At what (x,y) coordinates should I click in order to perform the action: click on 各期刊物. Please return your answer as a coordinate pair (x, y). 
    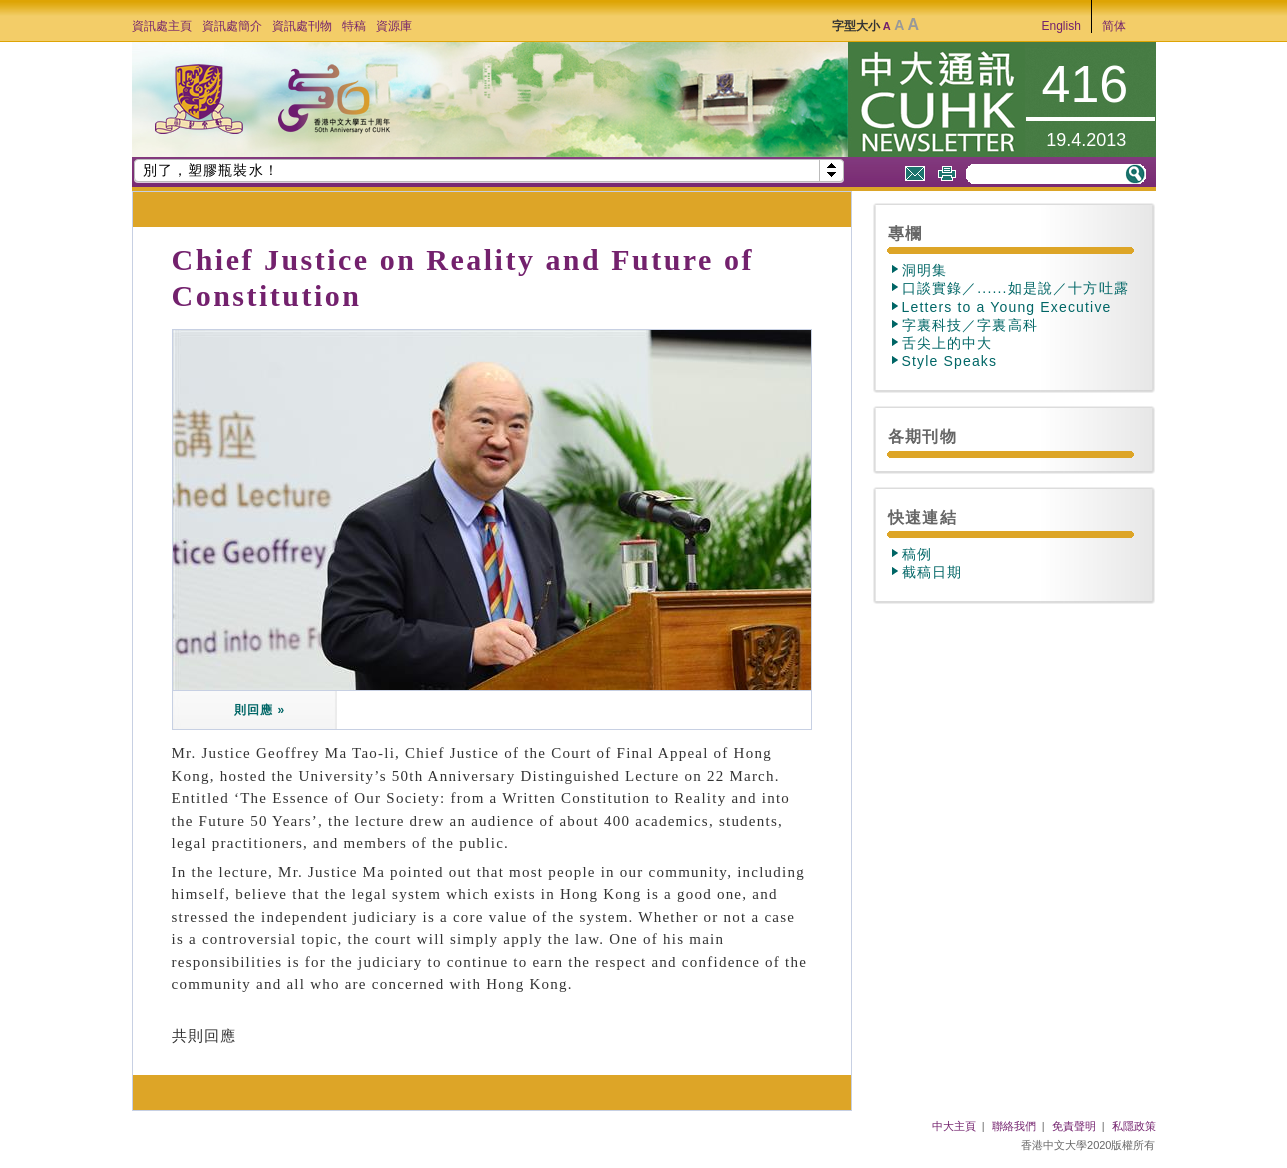
    Looking at the image, I should click on (922, 436).